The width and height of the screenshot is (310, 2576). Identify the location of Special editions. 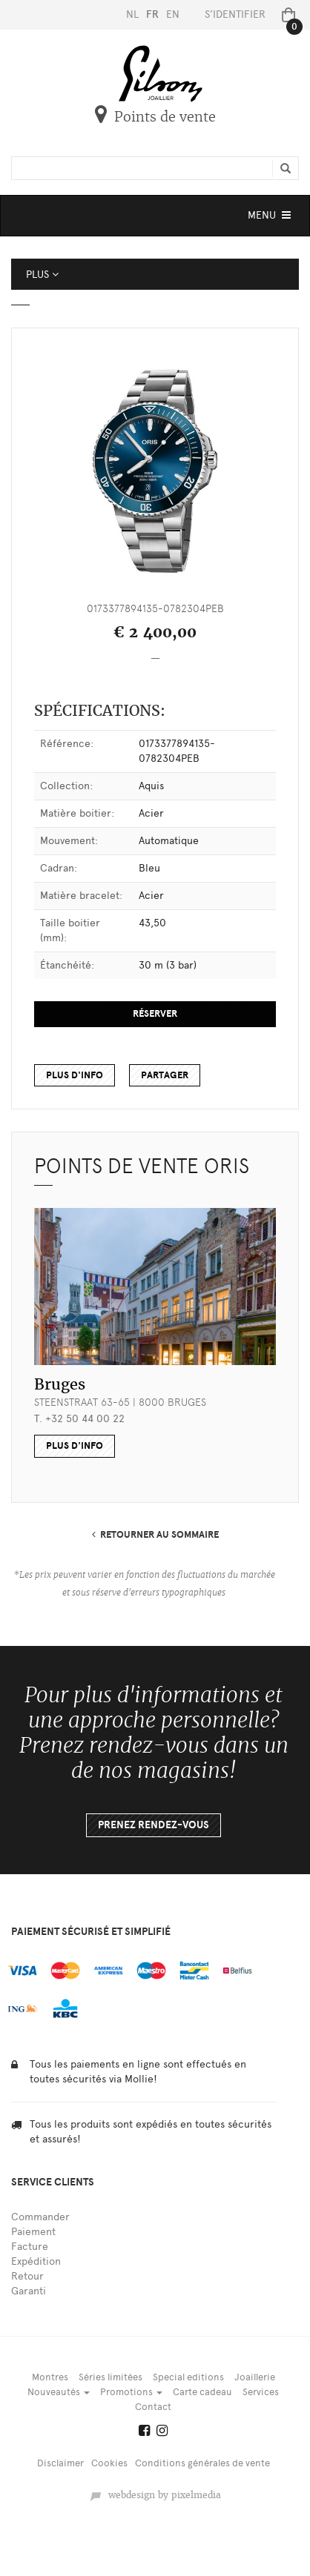
(188, 2377).